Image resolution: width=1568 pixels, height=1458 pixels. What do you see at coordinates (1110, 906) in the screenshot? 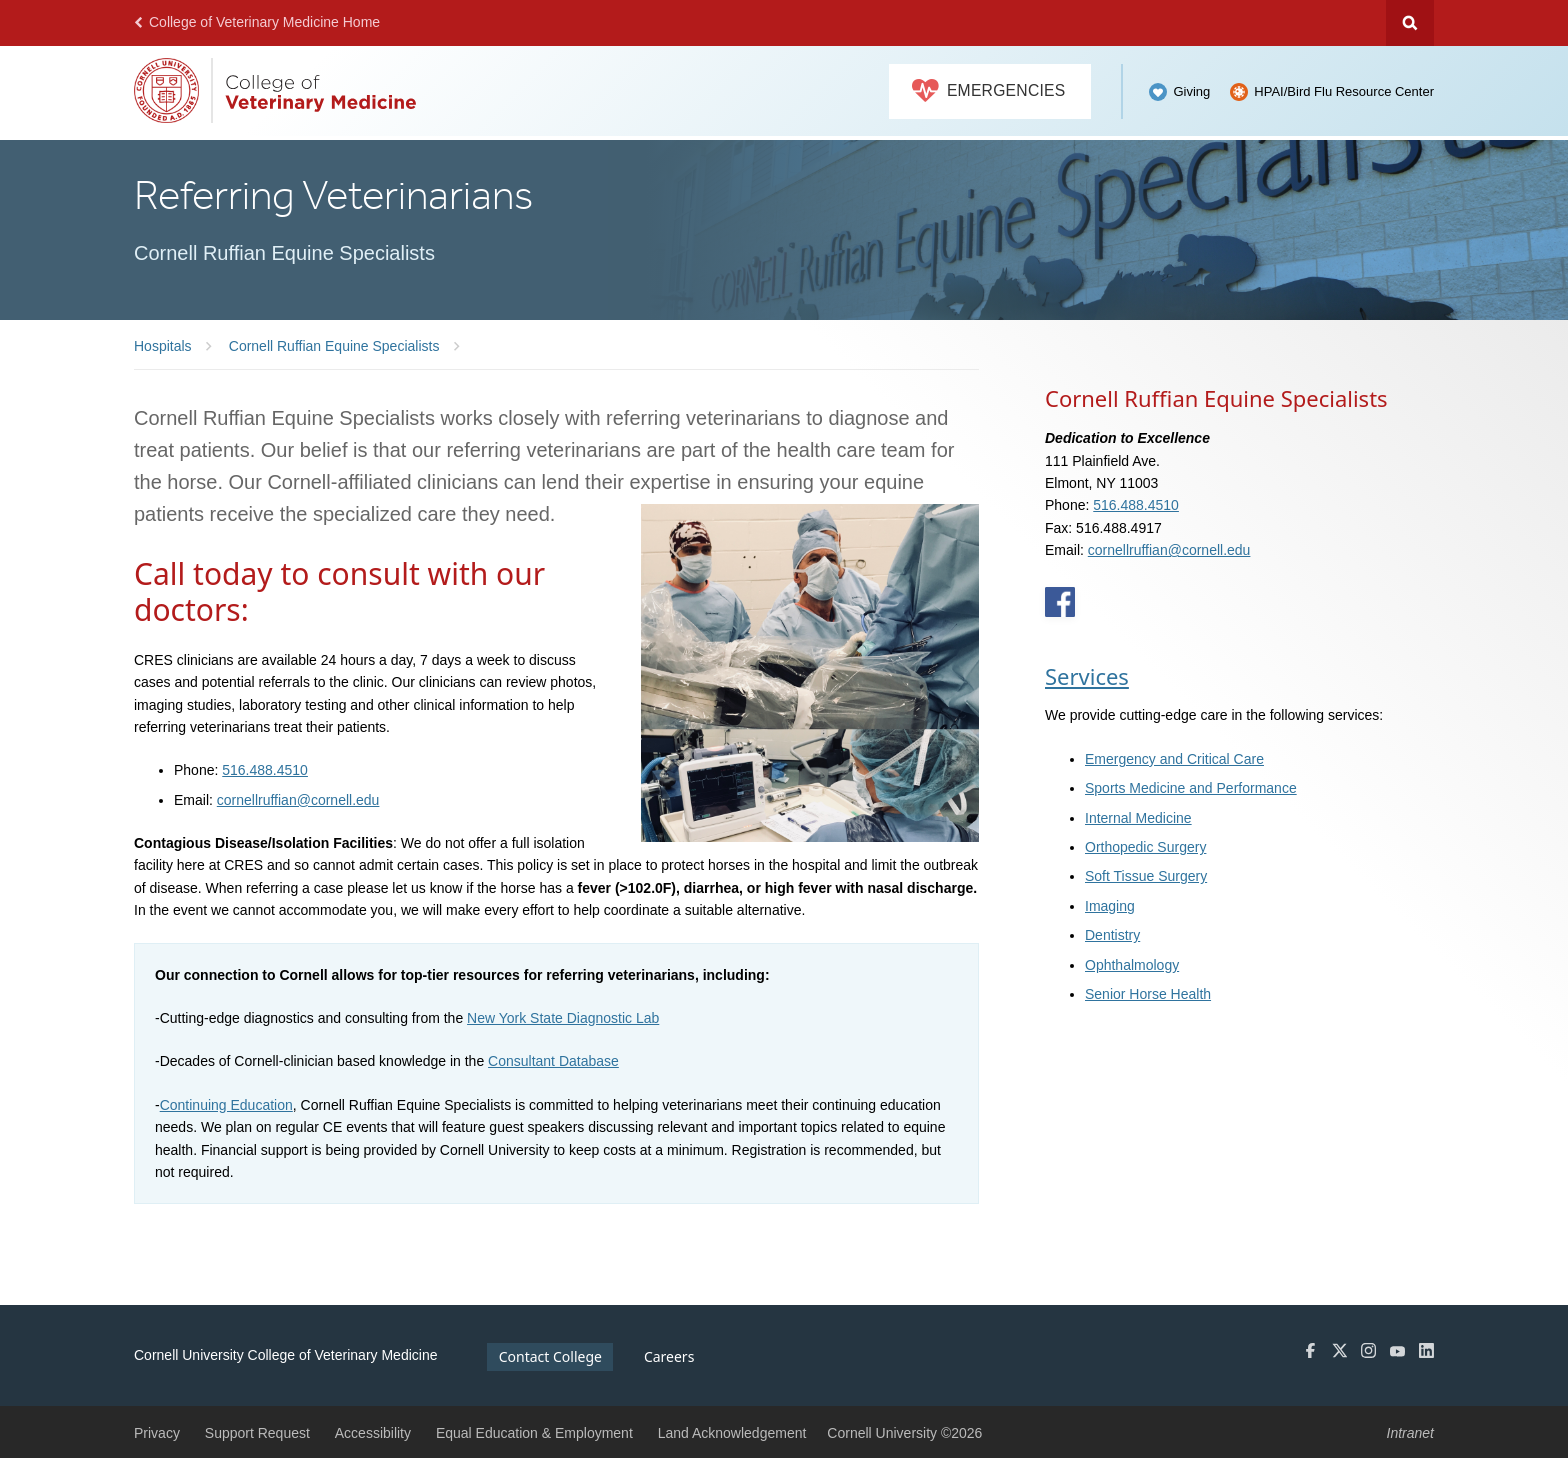
I see `Imaging` at bounding box center [1110, 906].